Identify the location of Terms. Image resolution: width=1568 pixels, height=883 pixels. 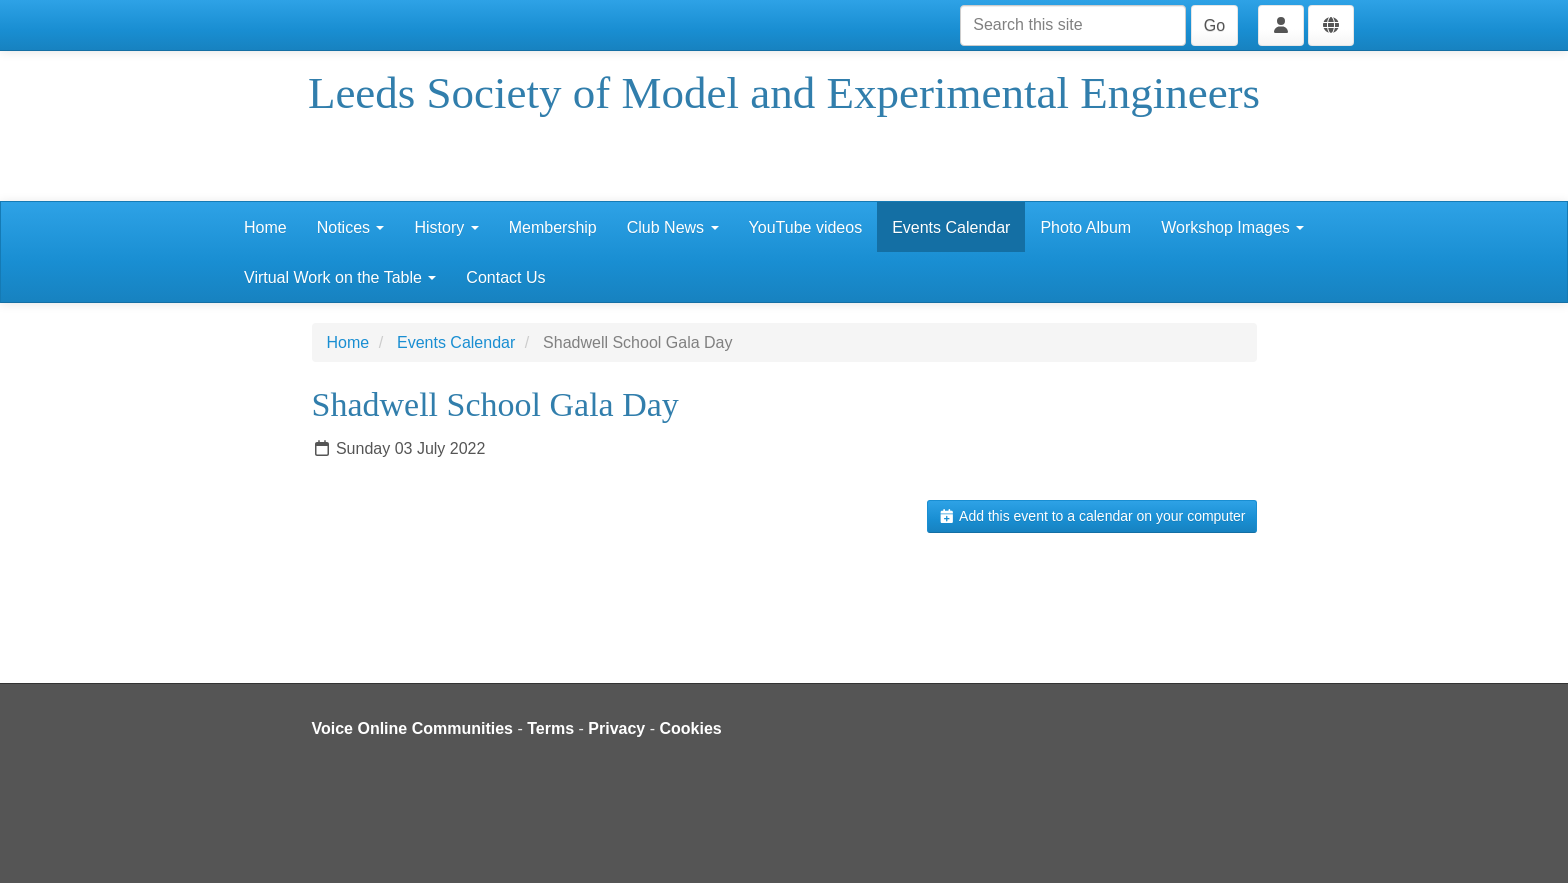
(550, 728).